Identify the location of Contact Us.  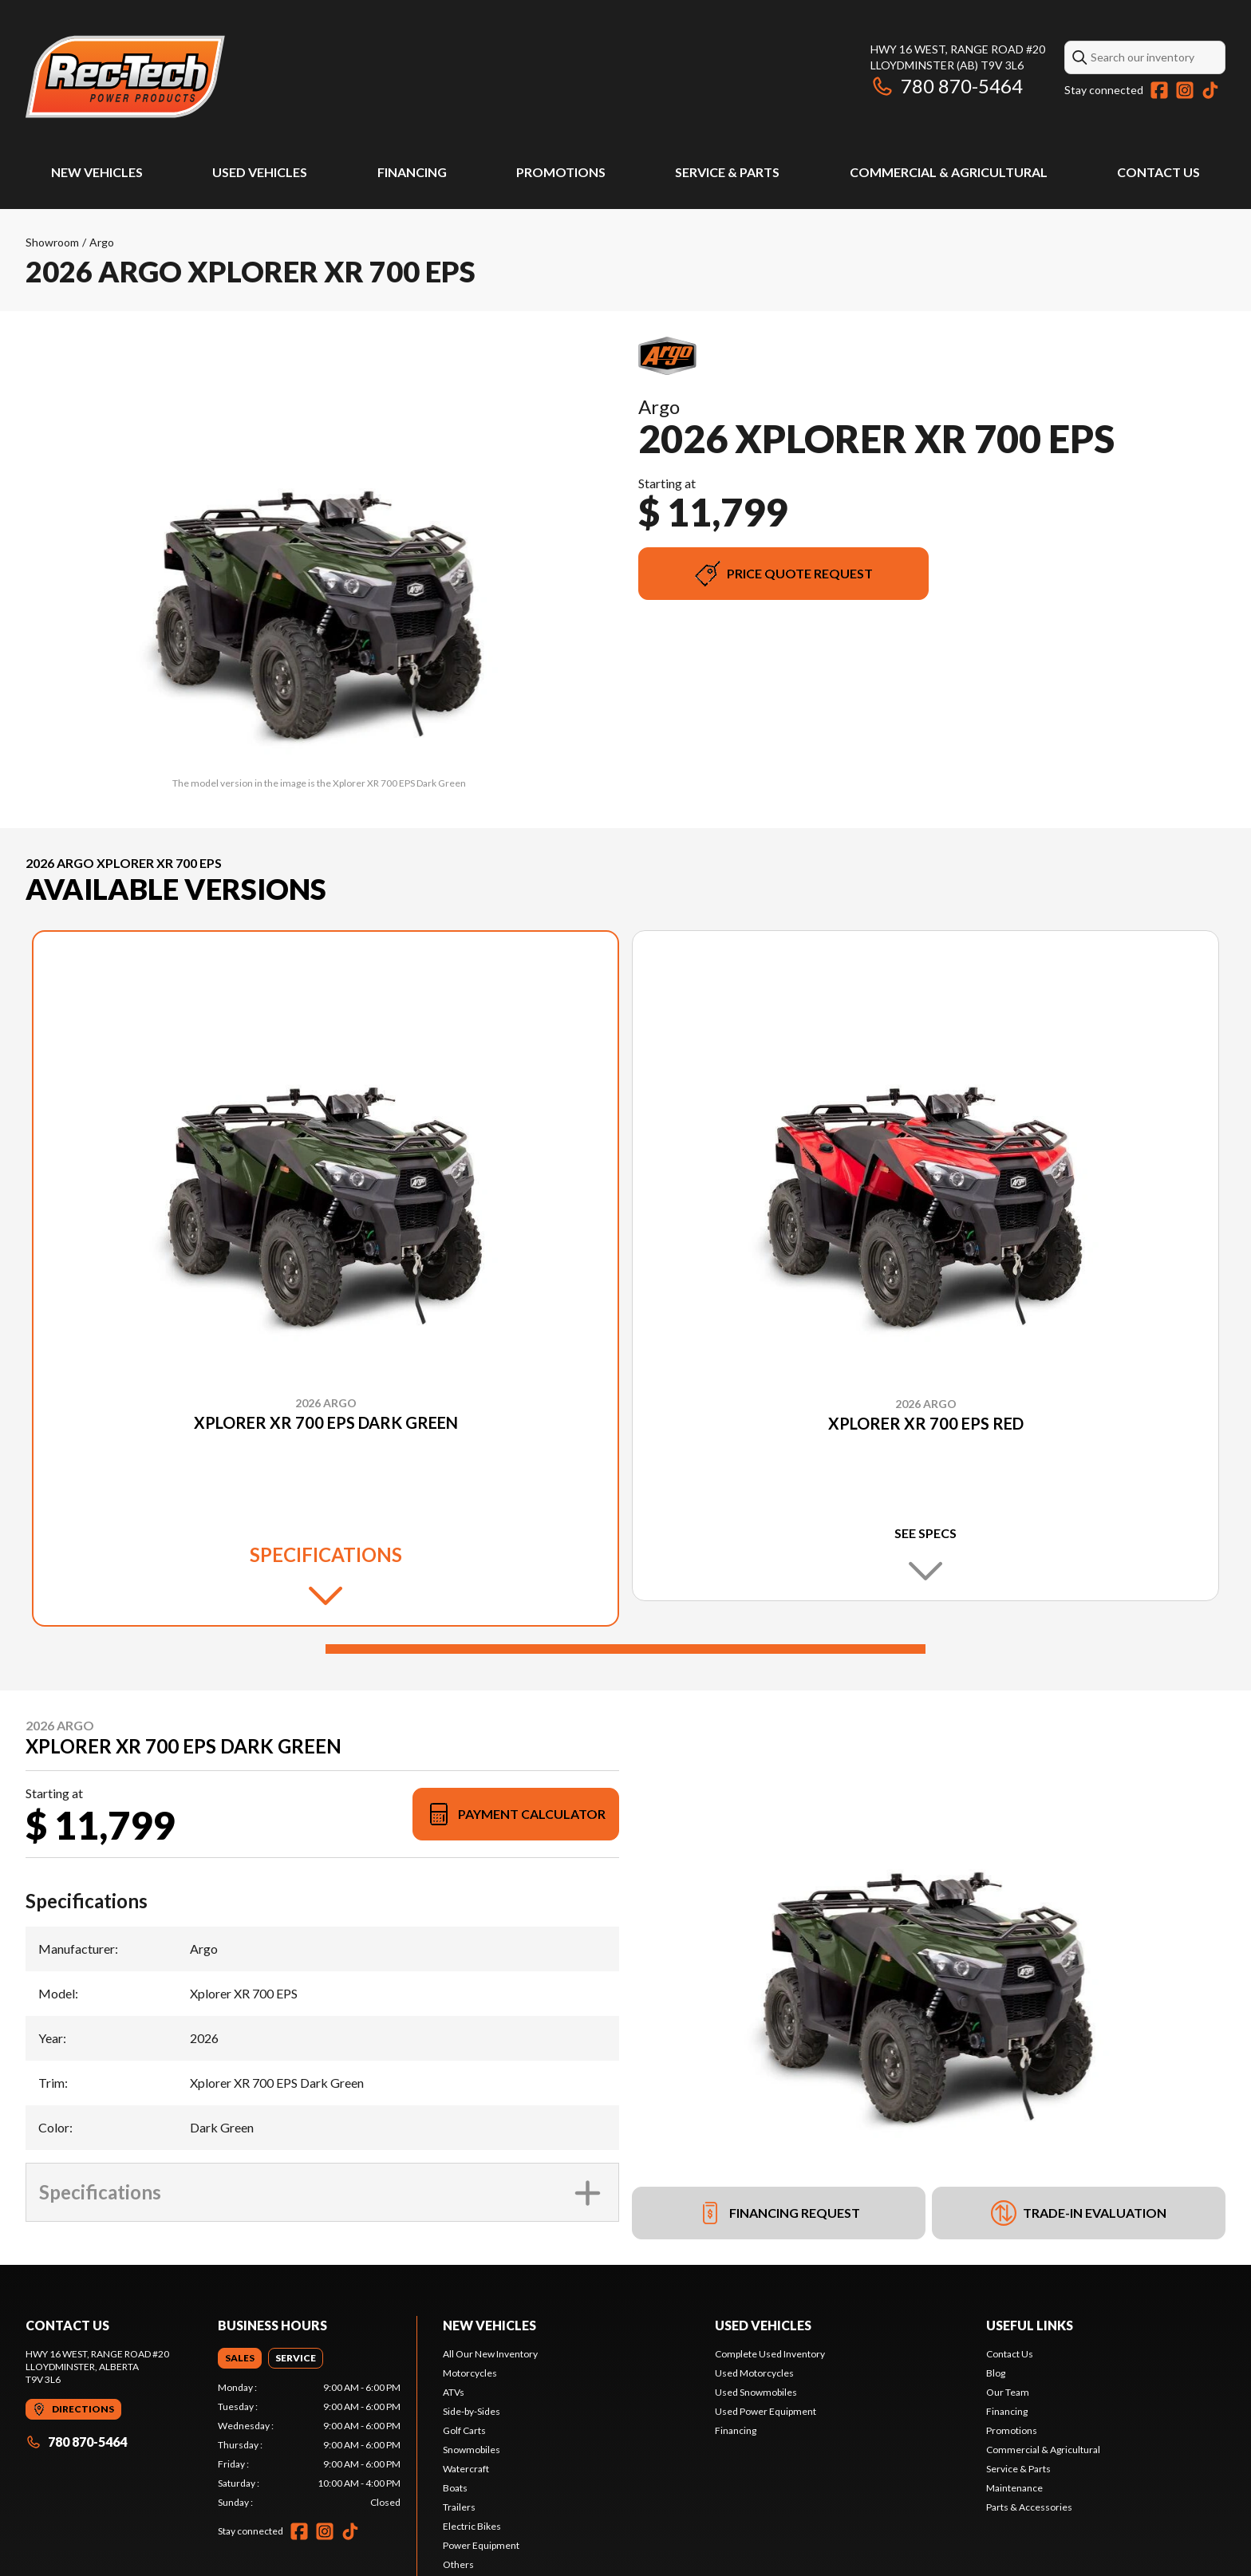
(1158, 171).